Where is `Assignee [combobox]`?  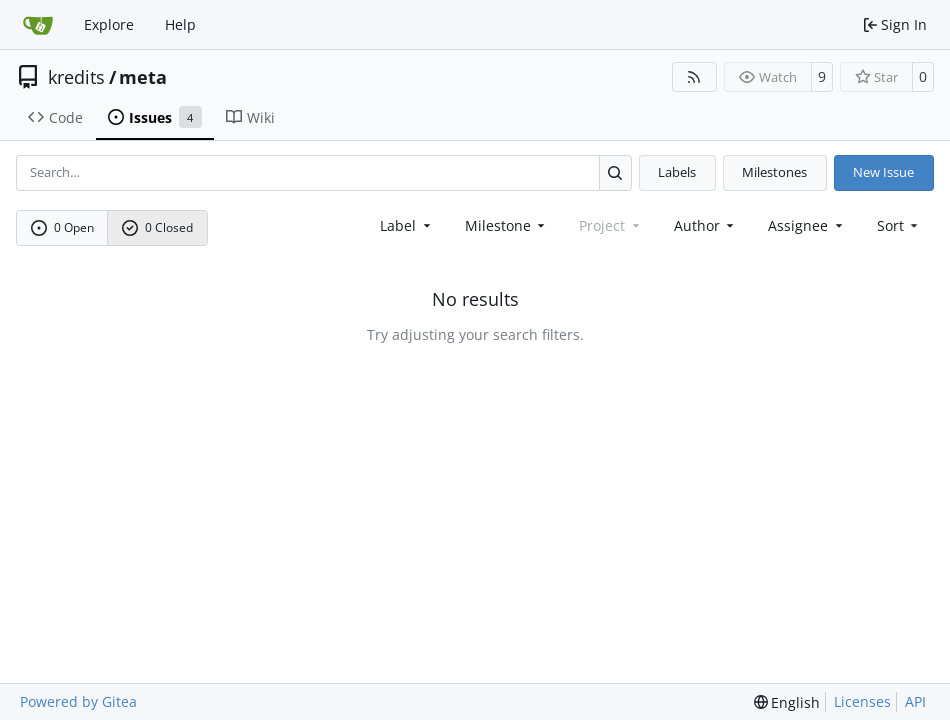 Assignee [combobox] is located at coordinates (807, 225).